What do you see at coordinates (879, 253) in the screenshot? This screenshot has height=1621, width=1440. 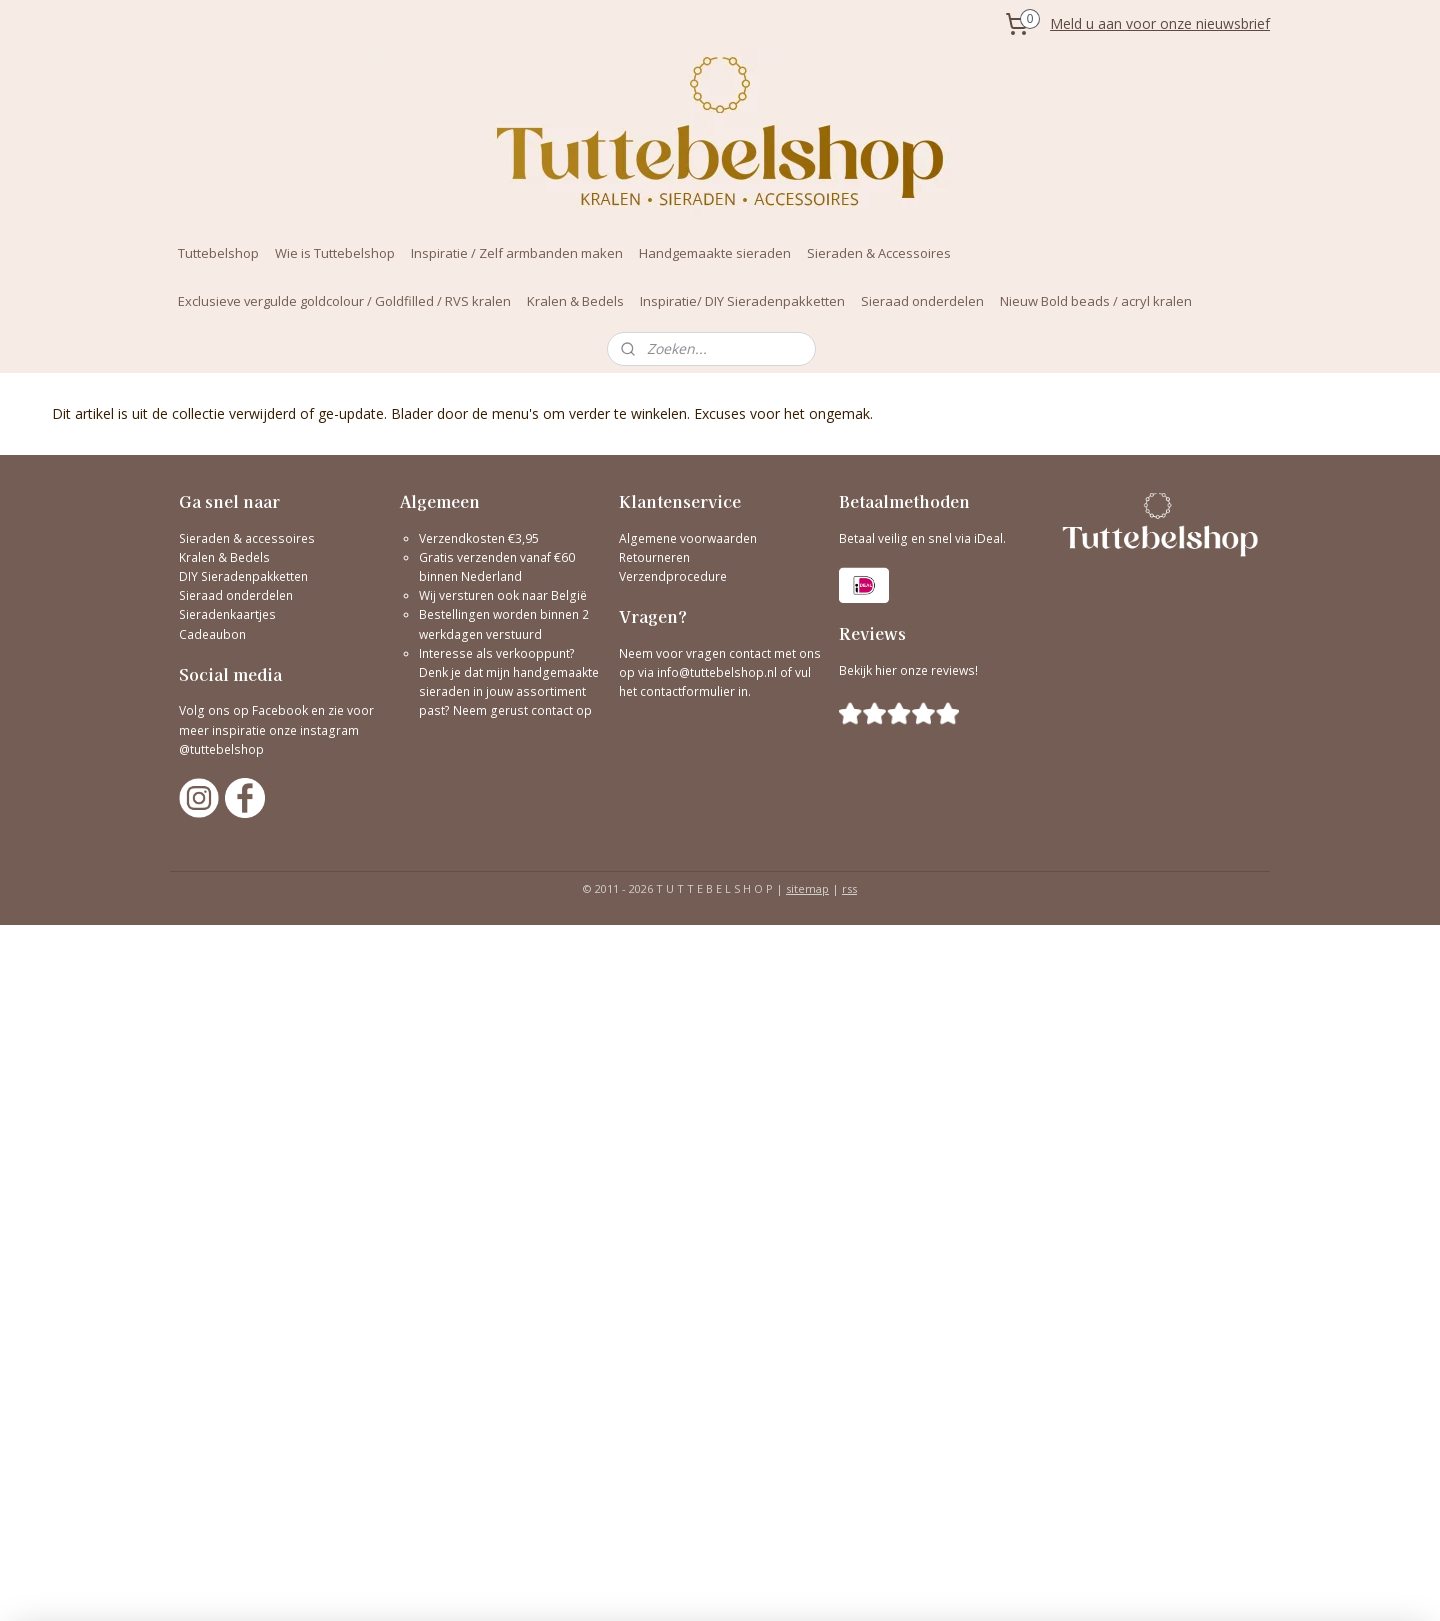 I see `Sieraden & Accessoires` at bounding box center [879, 253].